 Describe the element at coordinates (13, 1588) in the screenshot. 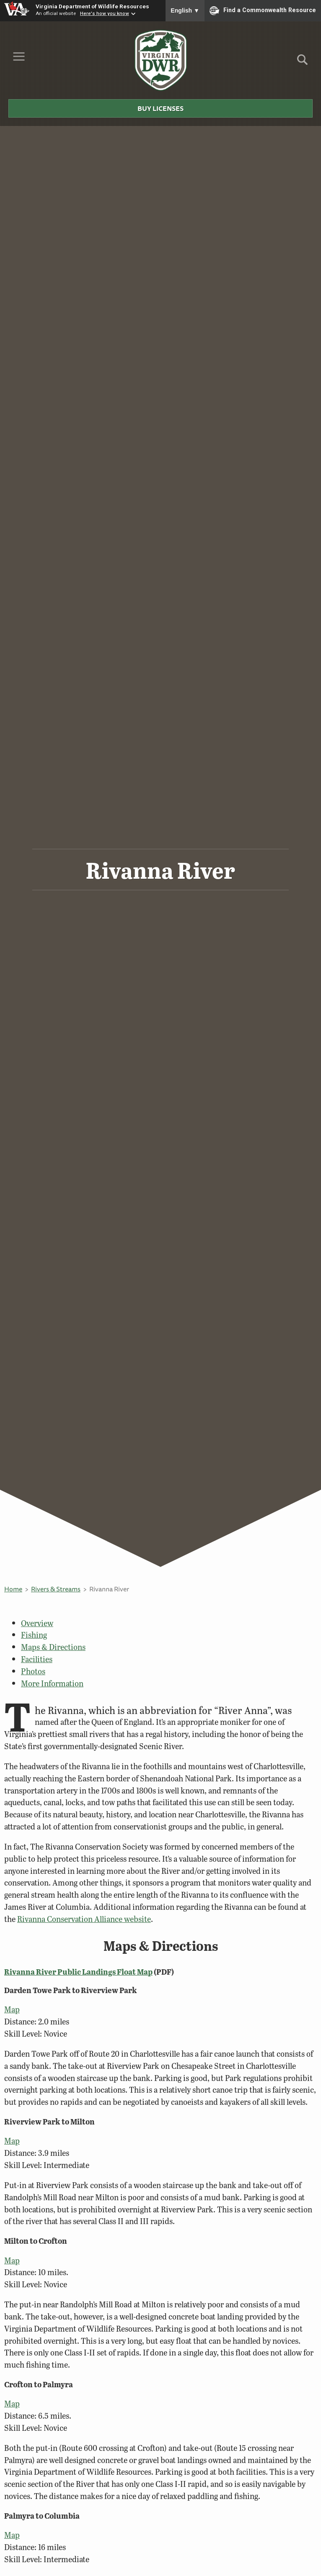

I see `Home` at that location.